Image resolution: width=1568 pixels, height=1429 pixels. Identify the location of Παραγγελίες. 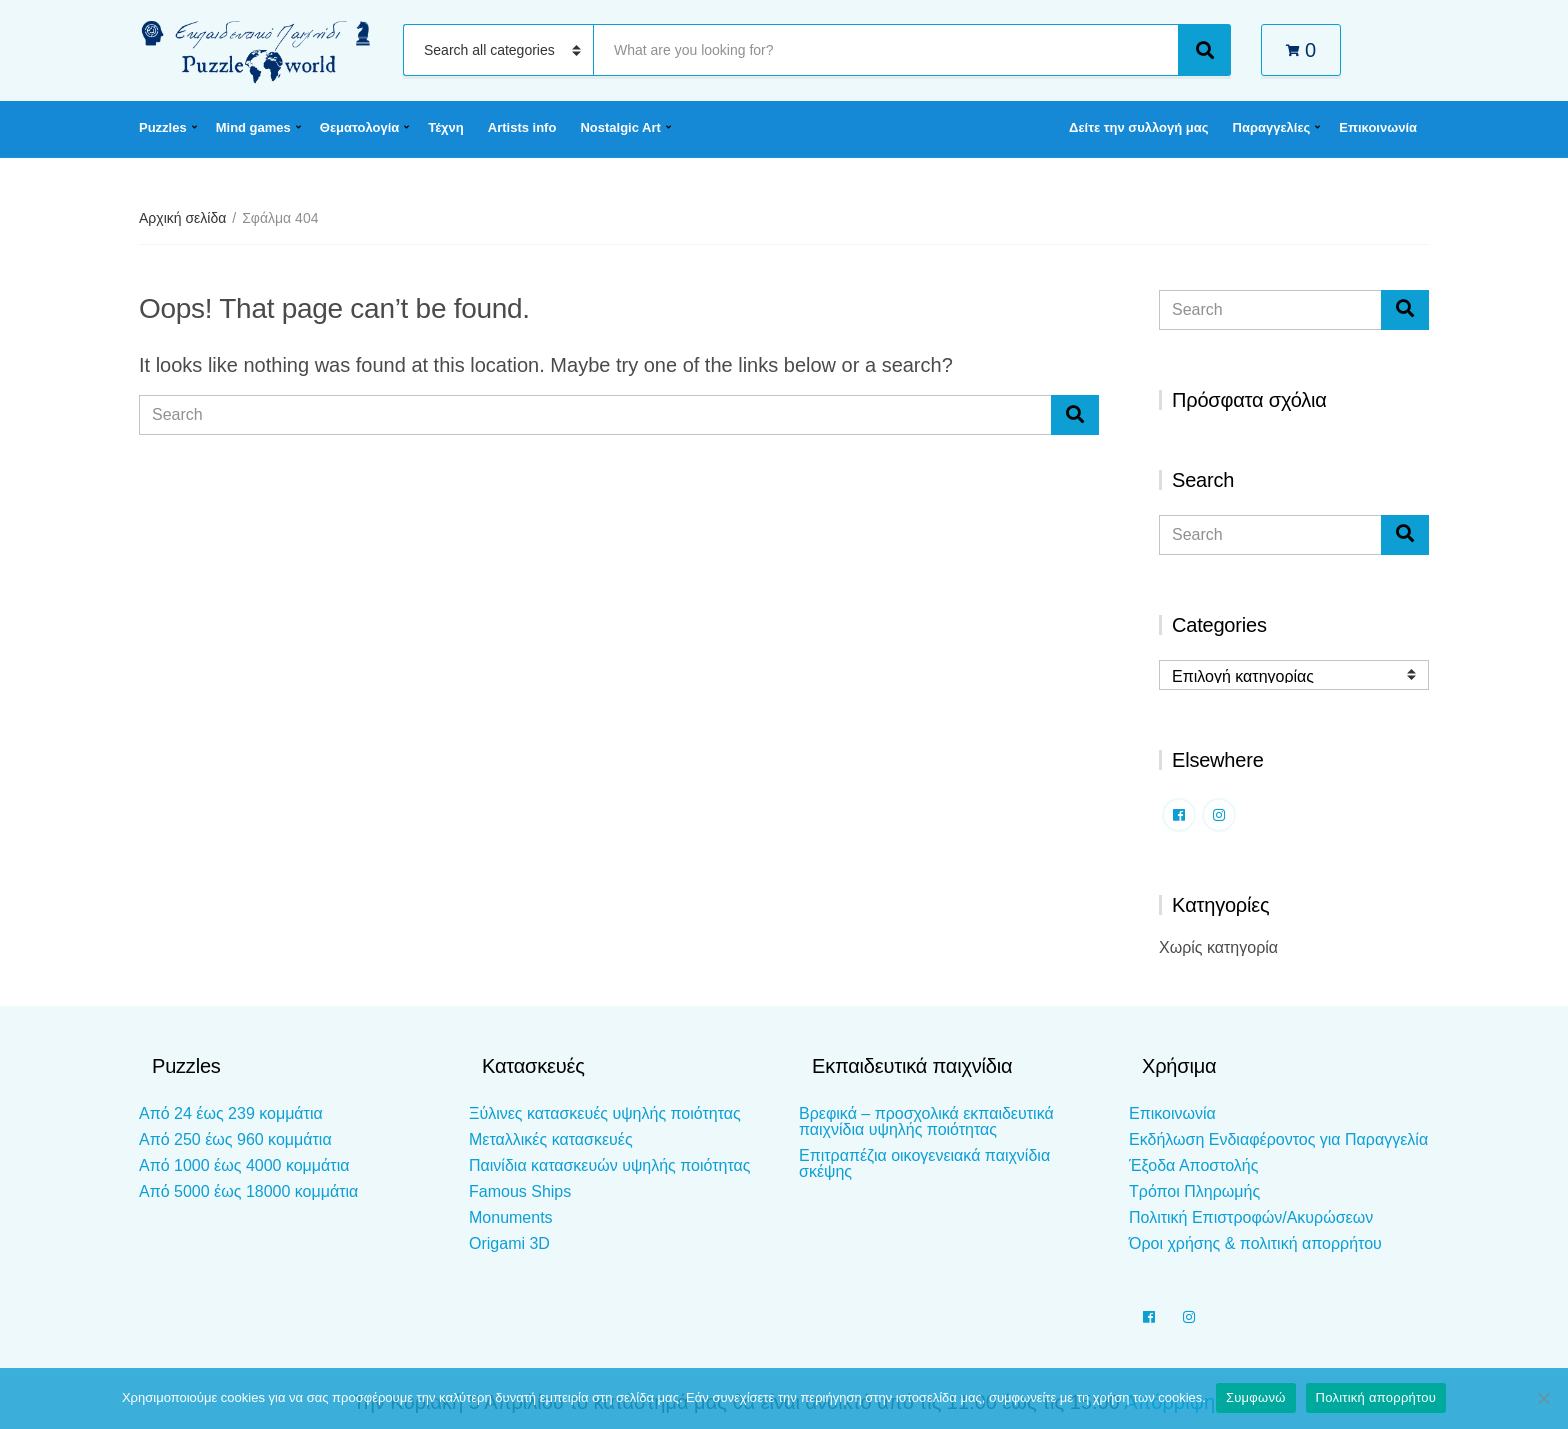
(1272, 127).